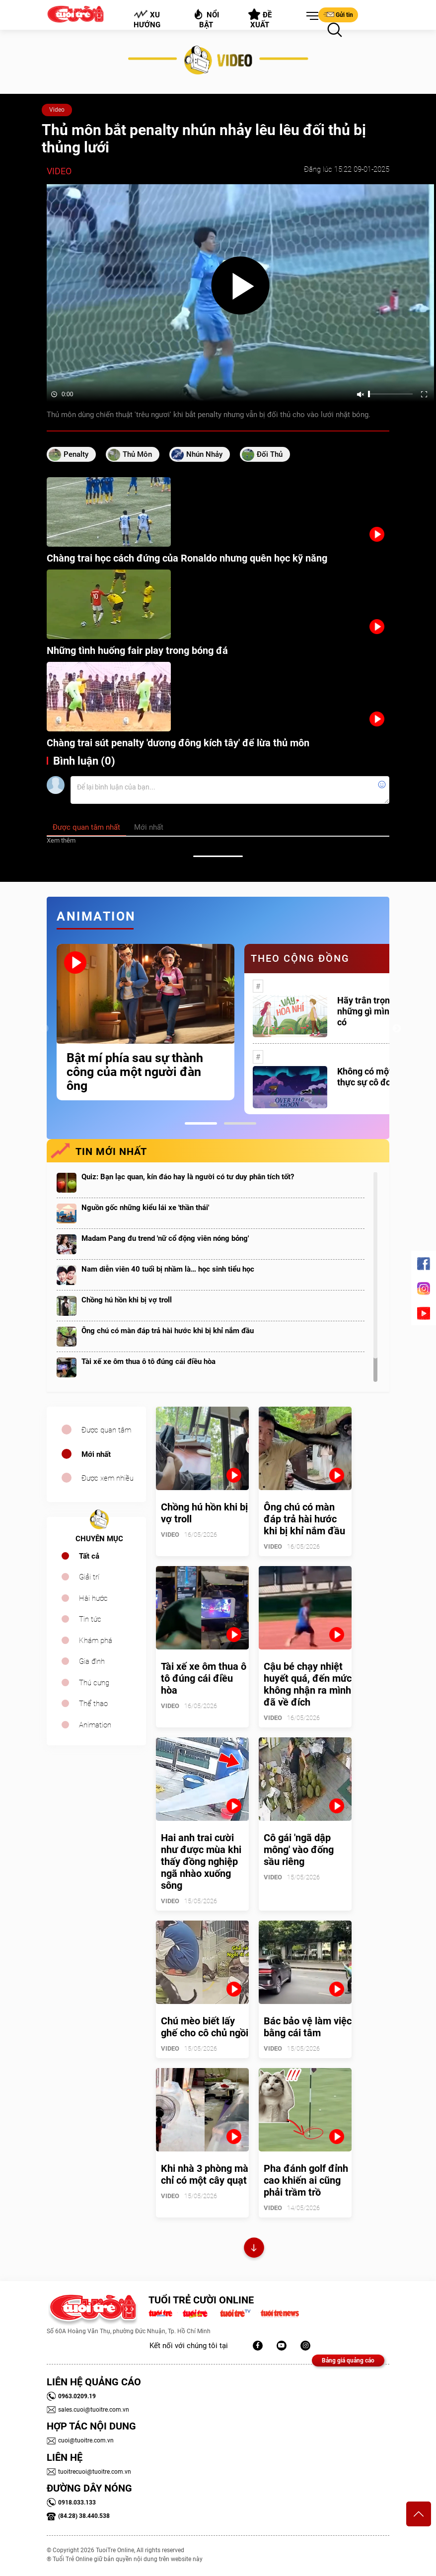  I want to click on Không có một ai là thực sự cô đơn, so click(374, 1076).